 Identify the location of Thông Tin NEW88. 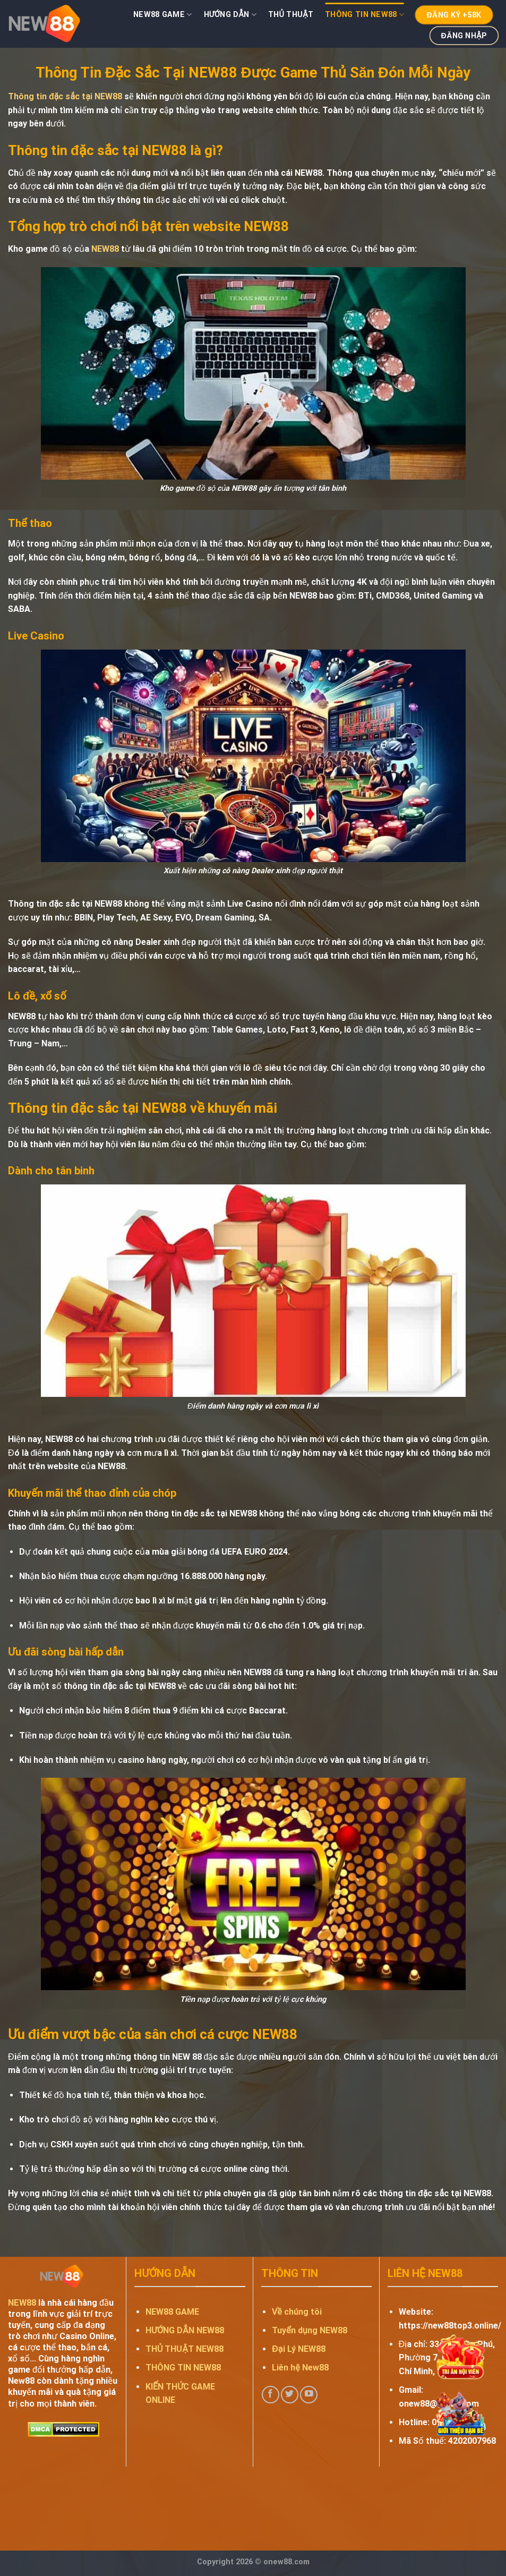
(364, 15).